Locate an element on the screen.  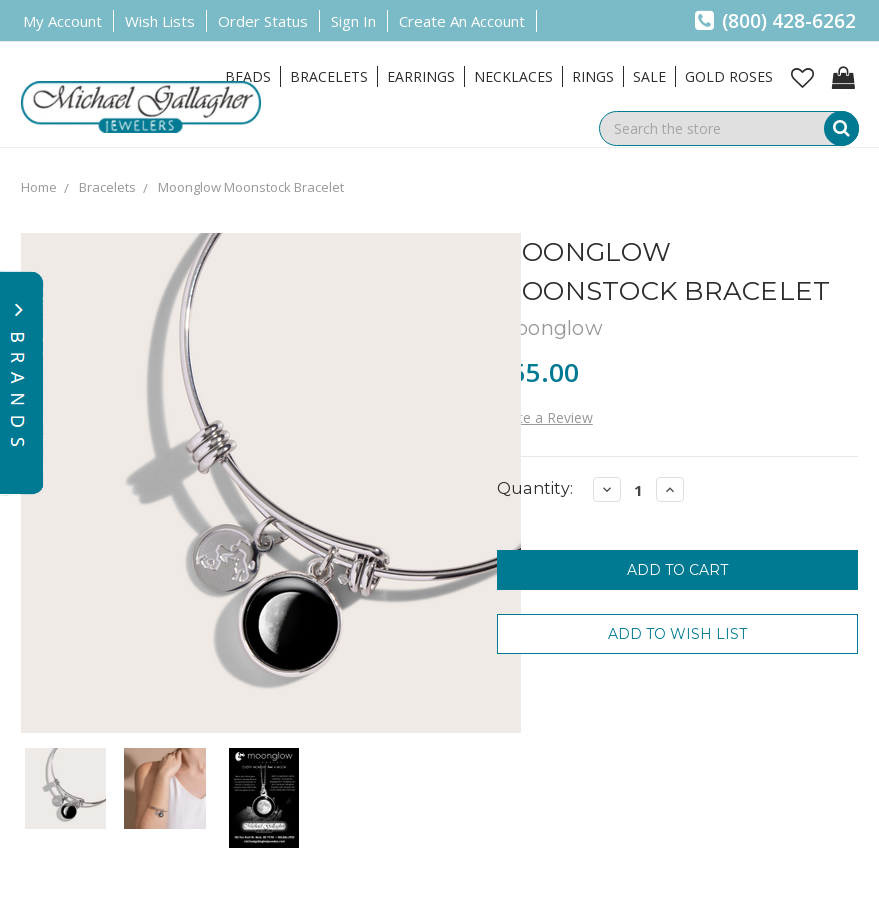
Quantity: is located at coordinates (535, 488).